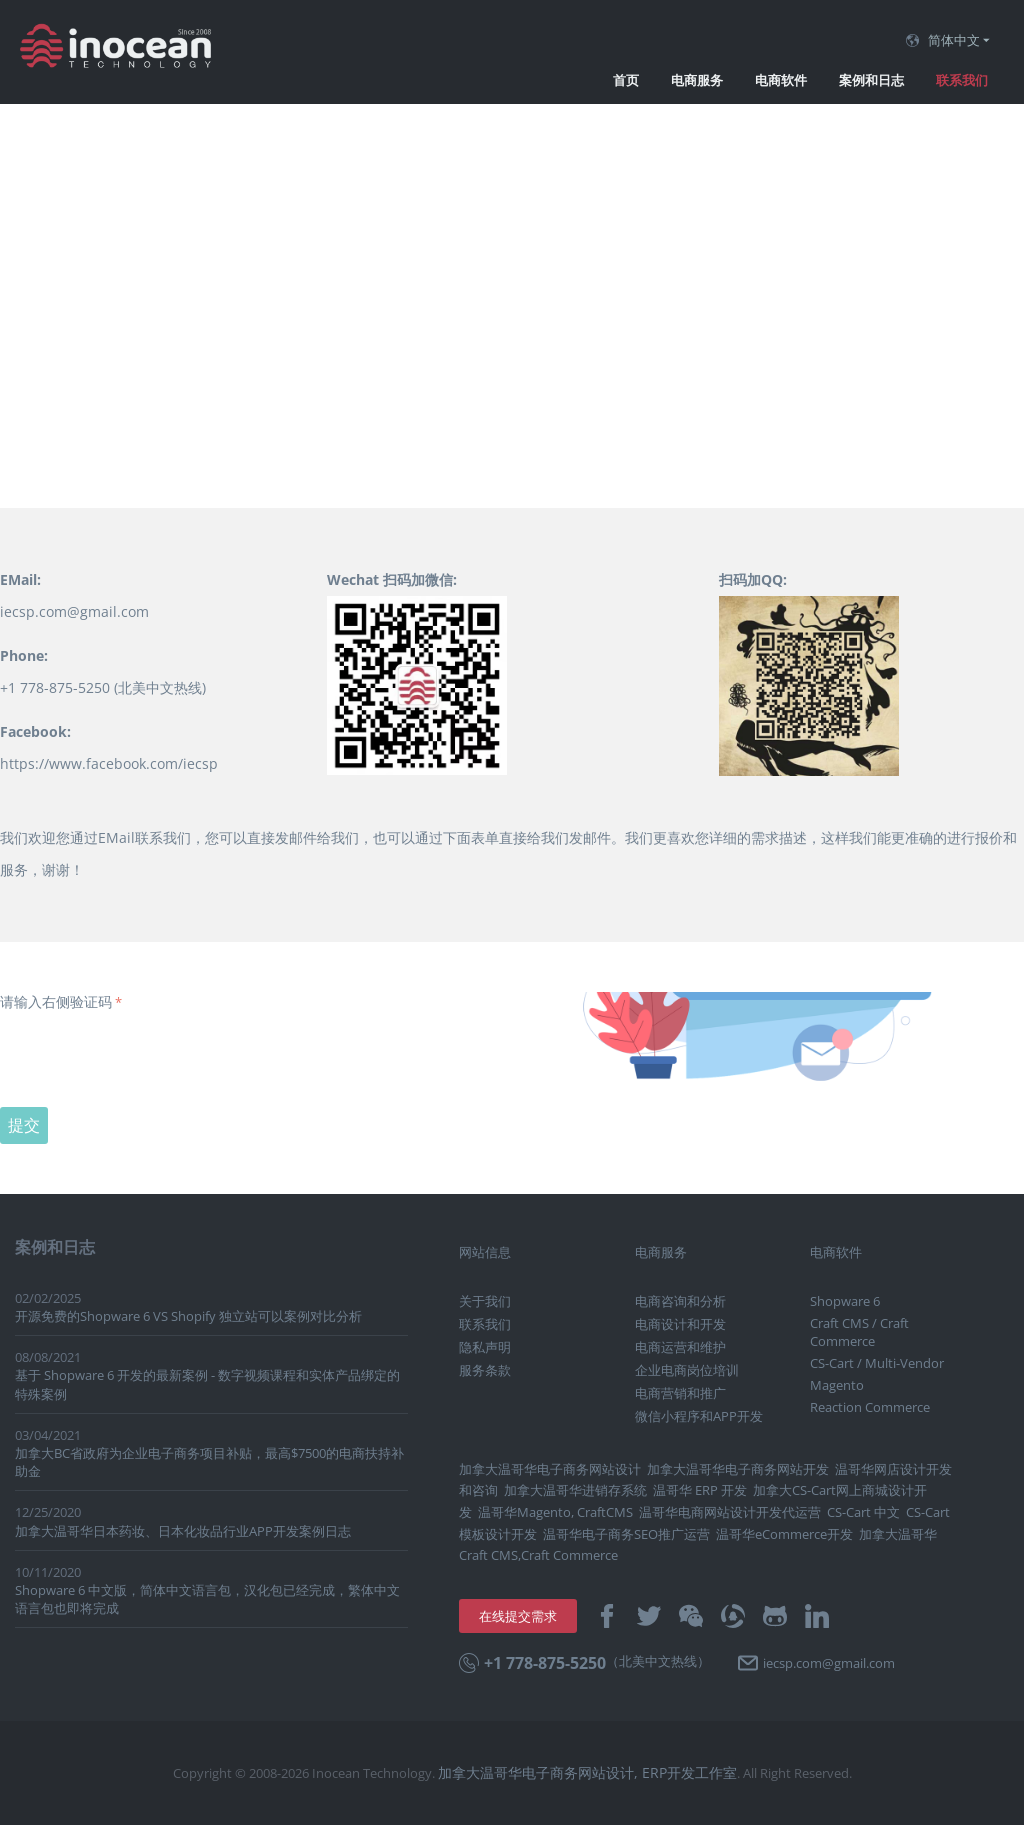 The height and width of the screenshot is (1825, 1024). Describe the element at coordinates (626, 1534) in the screenshot. I see `温哥华电子商务SEO推广运营` at that location.